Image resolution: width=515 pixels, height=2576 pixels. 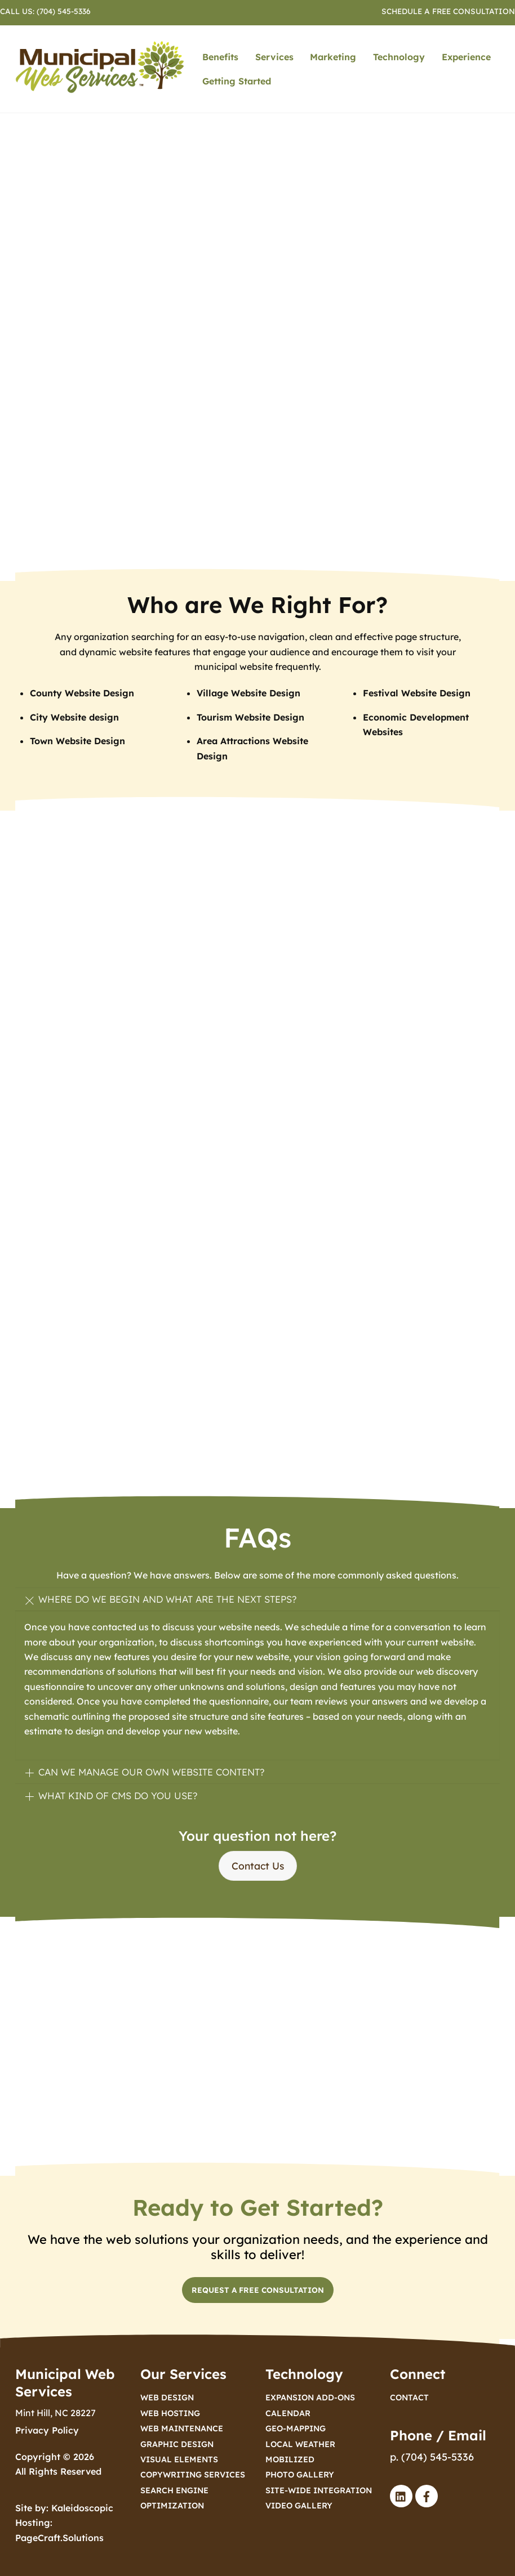 I want to click on Kaleidoscopic, so click(x=82, y=2508).